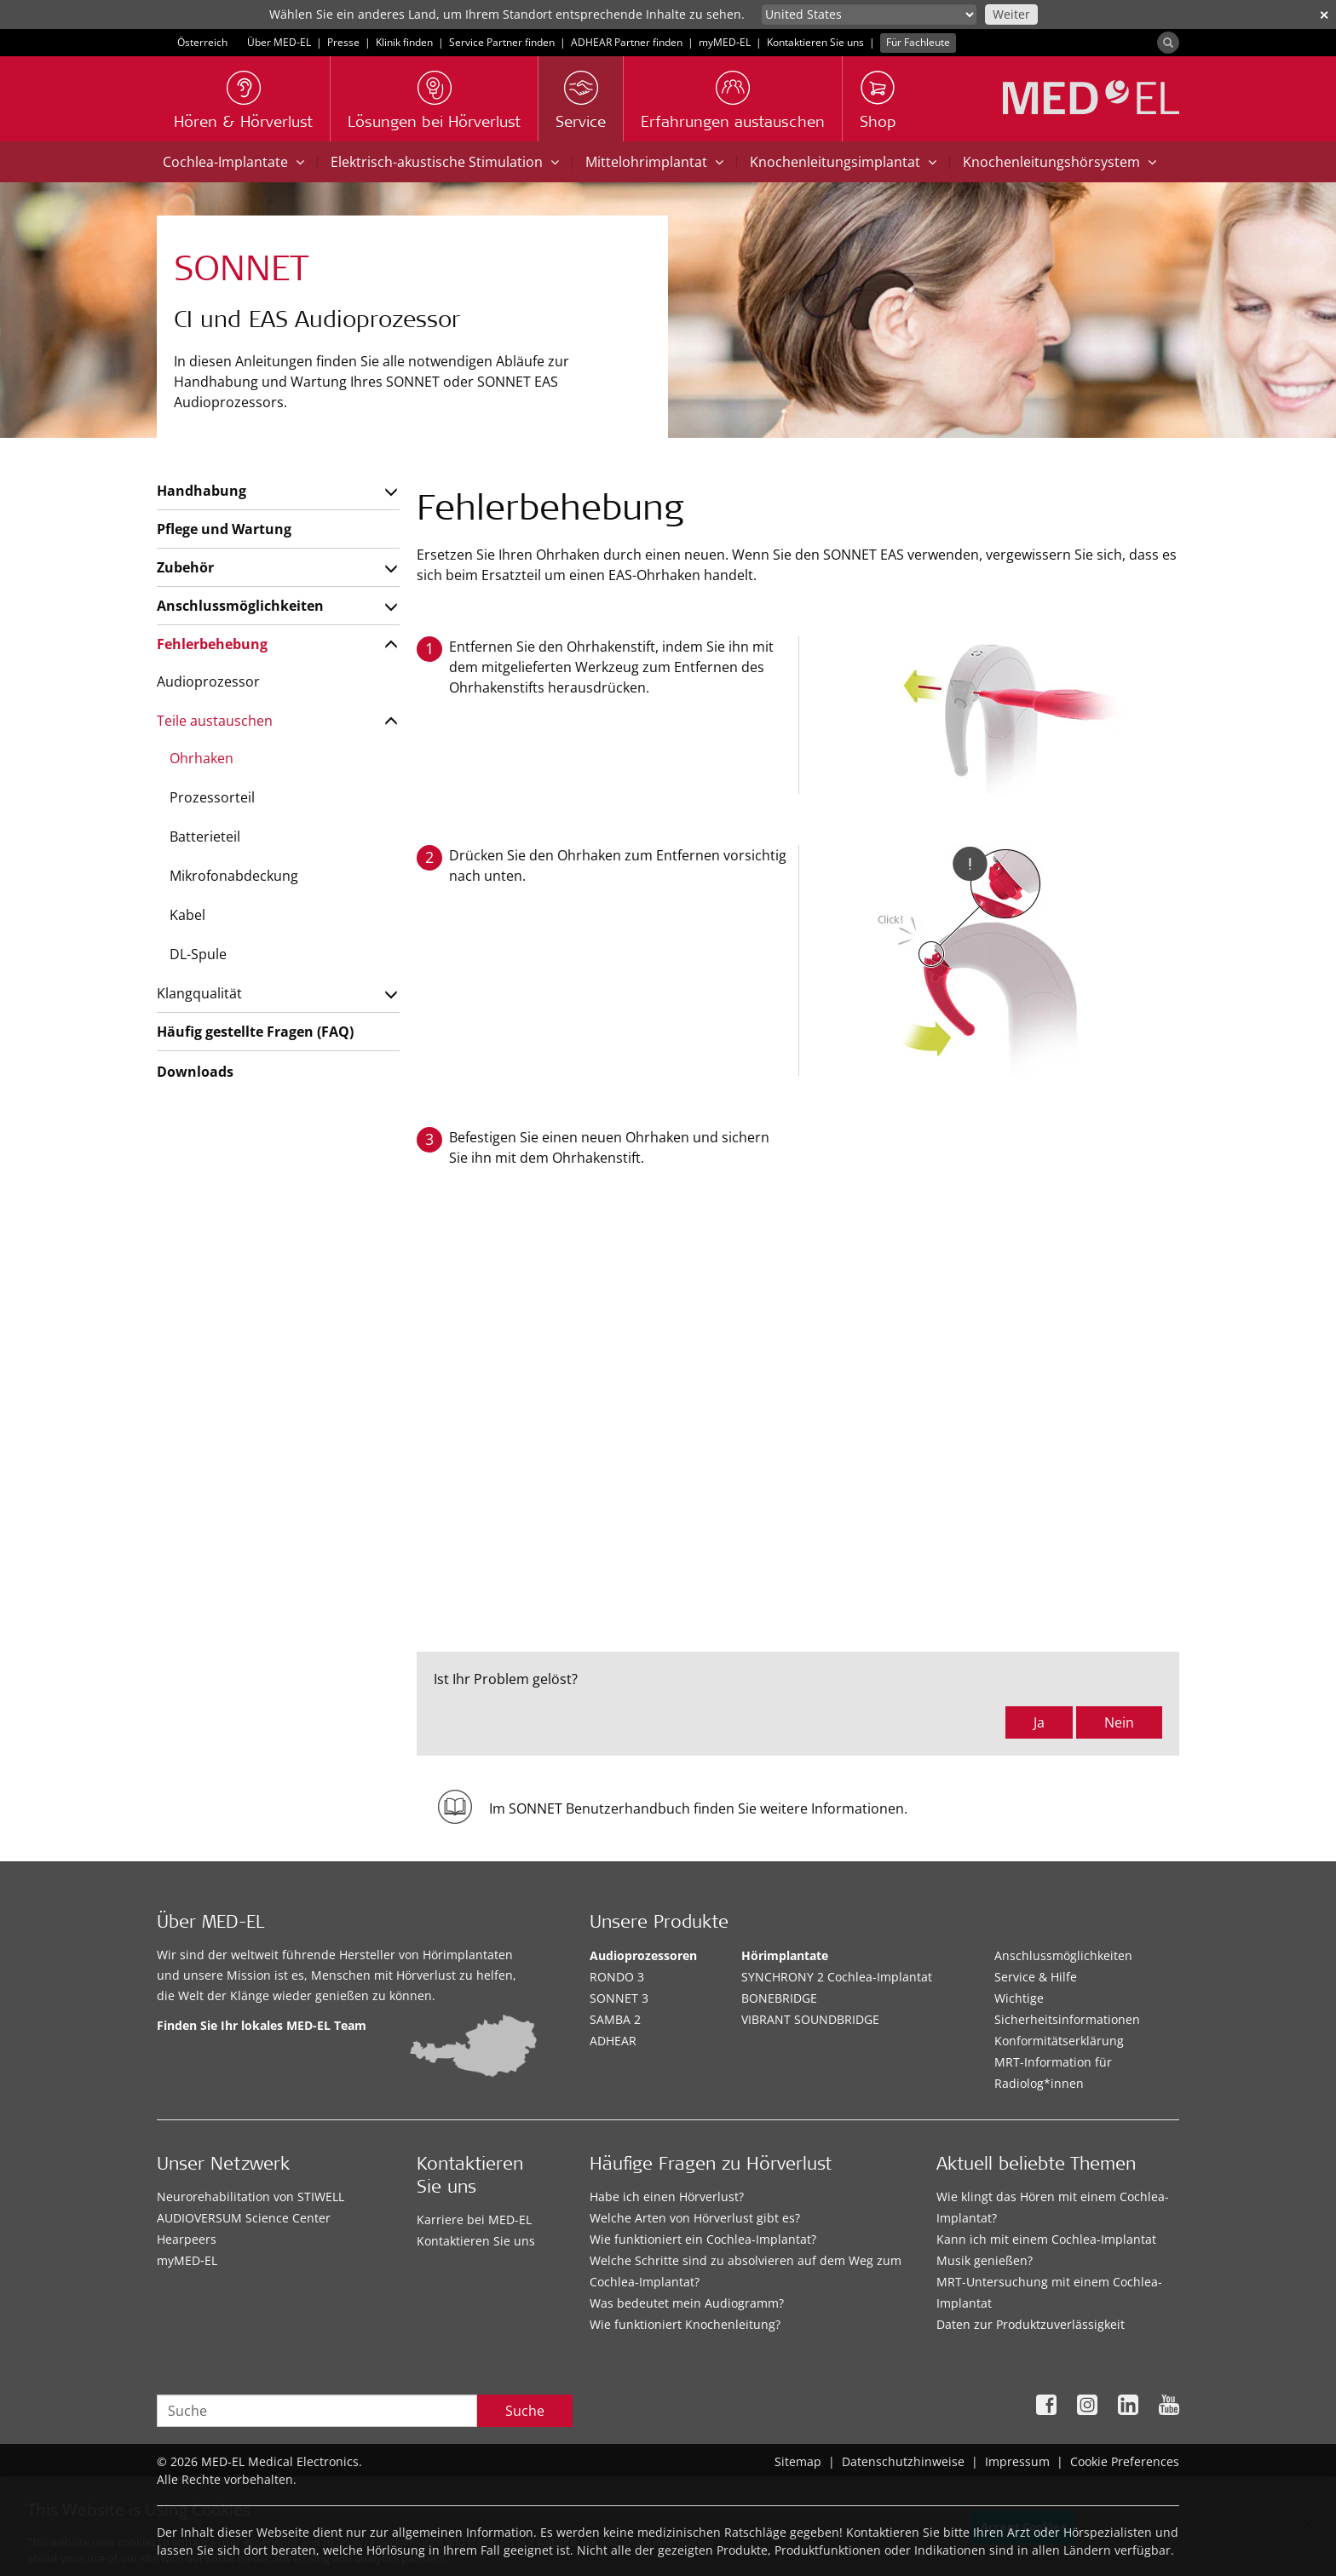 The image size is (1336, 2576). What do you see at coordinates (1324, 15) in the screenshot?
I see `✕ [close]` at bounding box center [1324, 15].